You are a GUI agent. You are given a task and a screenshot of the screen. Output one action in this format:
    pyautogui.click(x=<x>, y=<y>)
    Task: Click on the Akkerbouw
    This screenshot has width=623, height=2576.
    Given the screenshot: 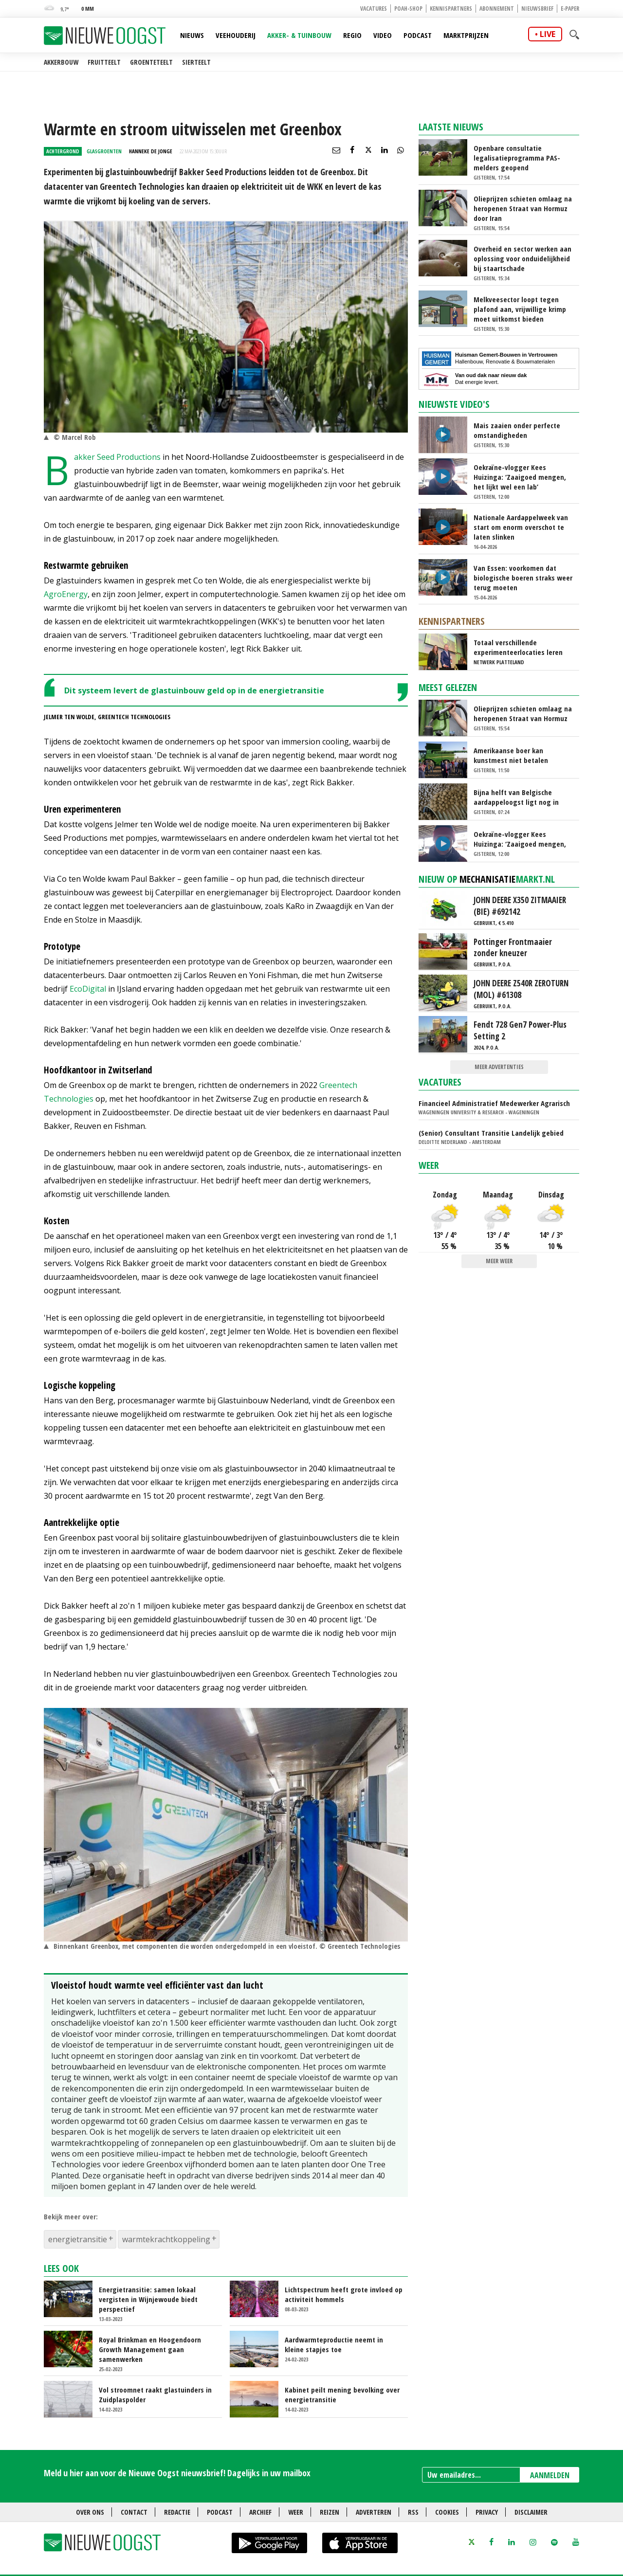 What is the action you would take?
    pyautogui.click(x=61, y=62)
    